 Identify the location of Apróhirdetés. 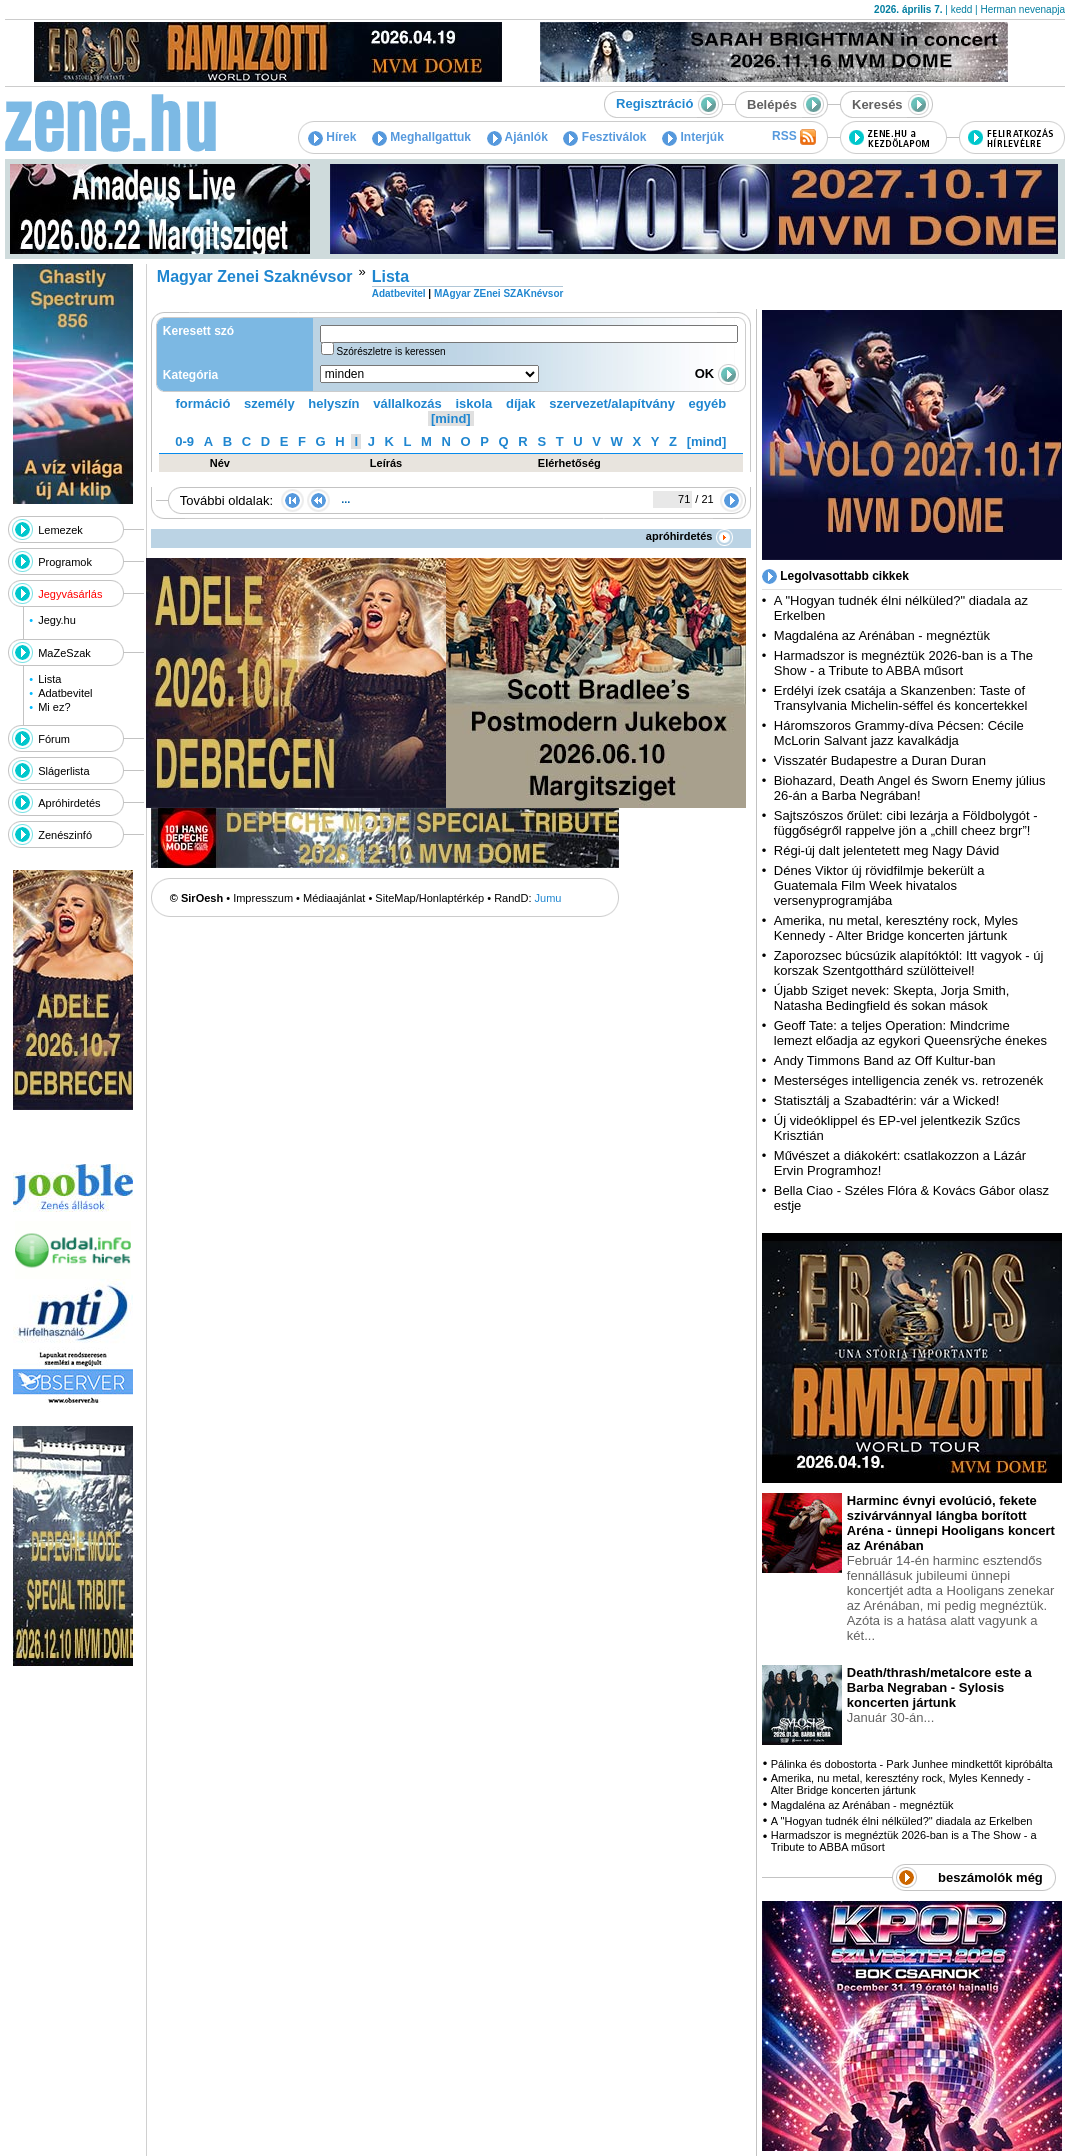
(69, 803).